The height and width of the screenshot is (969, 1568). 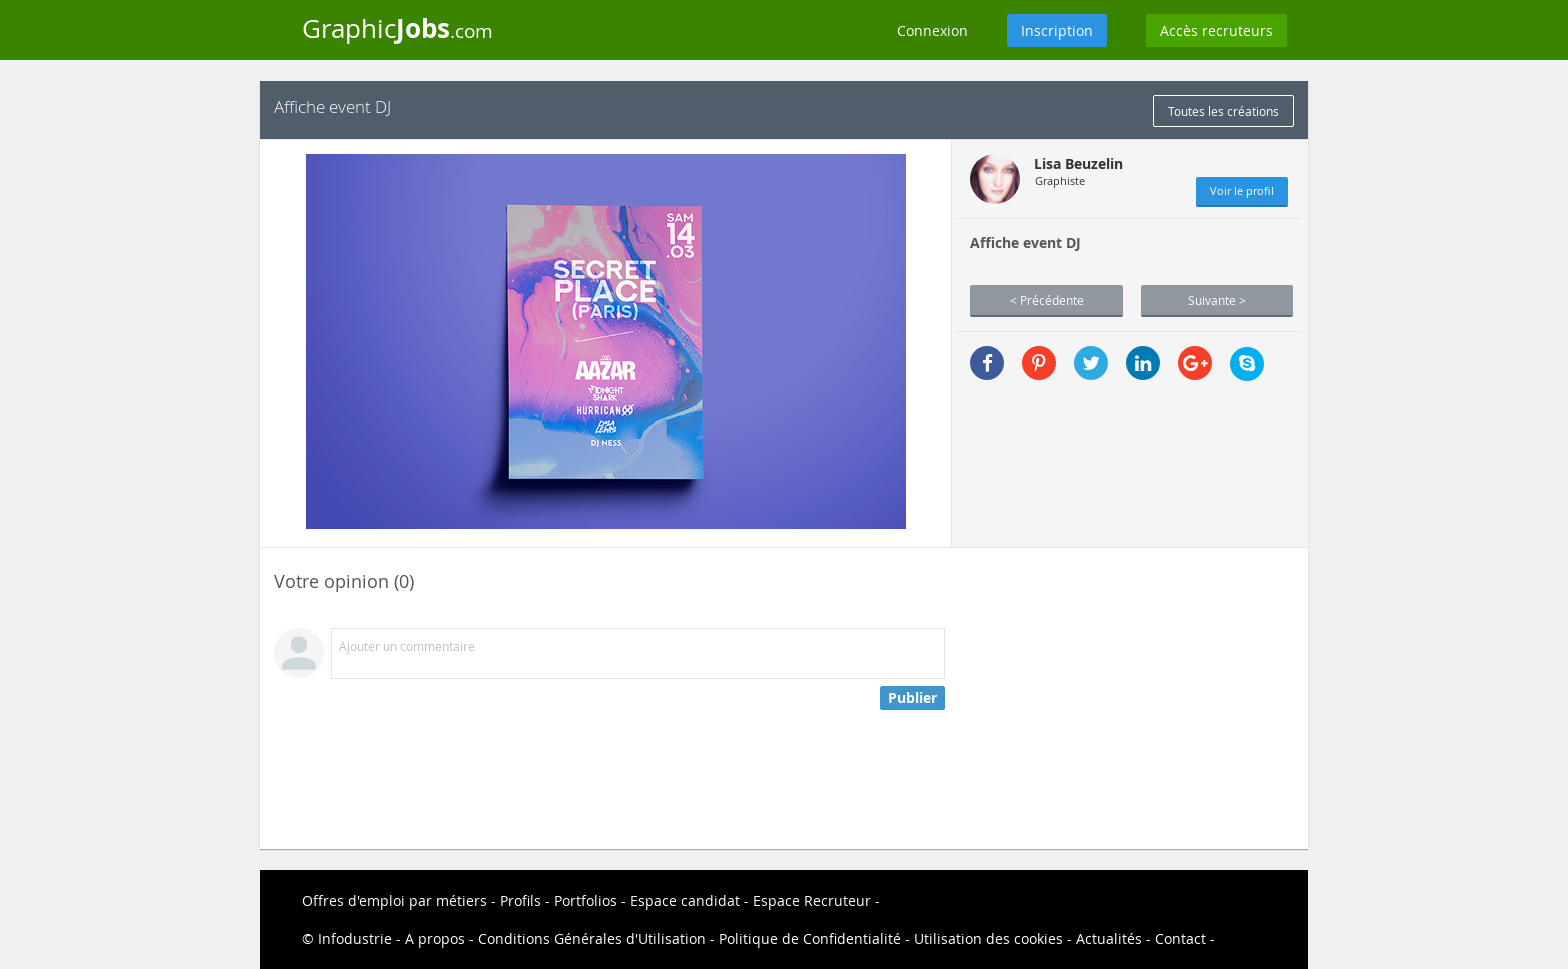 What do you see at coordinates (1223, 111) in the screenshot?
I see `Toutes les créations` at bounding box center [1223, 111].